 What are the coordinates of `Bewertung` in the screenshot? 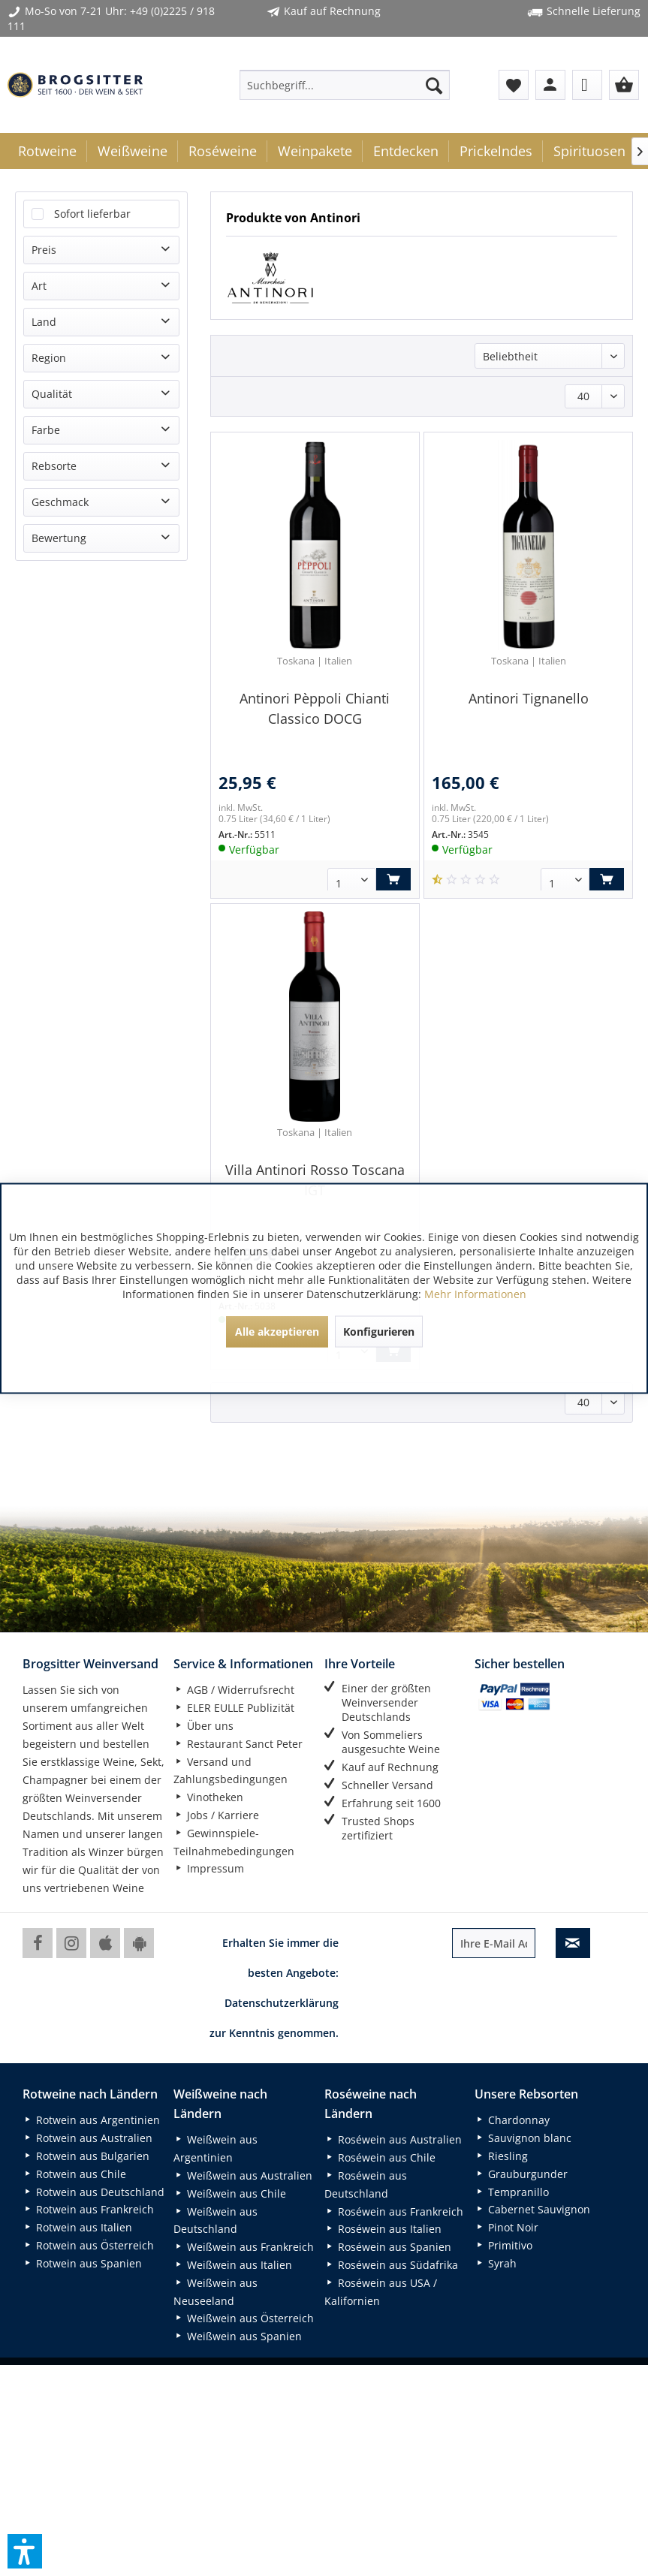 It's located at (59, 538).